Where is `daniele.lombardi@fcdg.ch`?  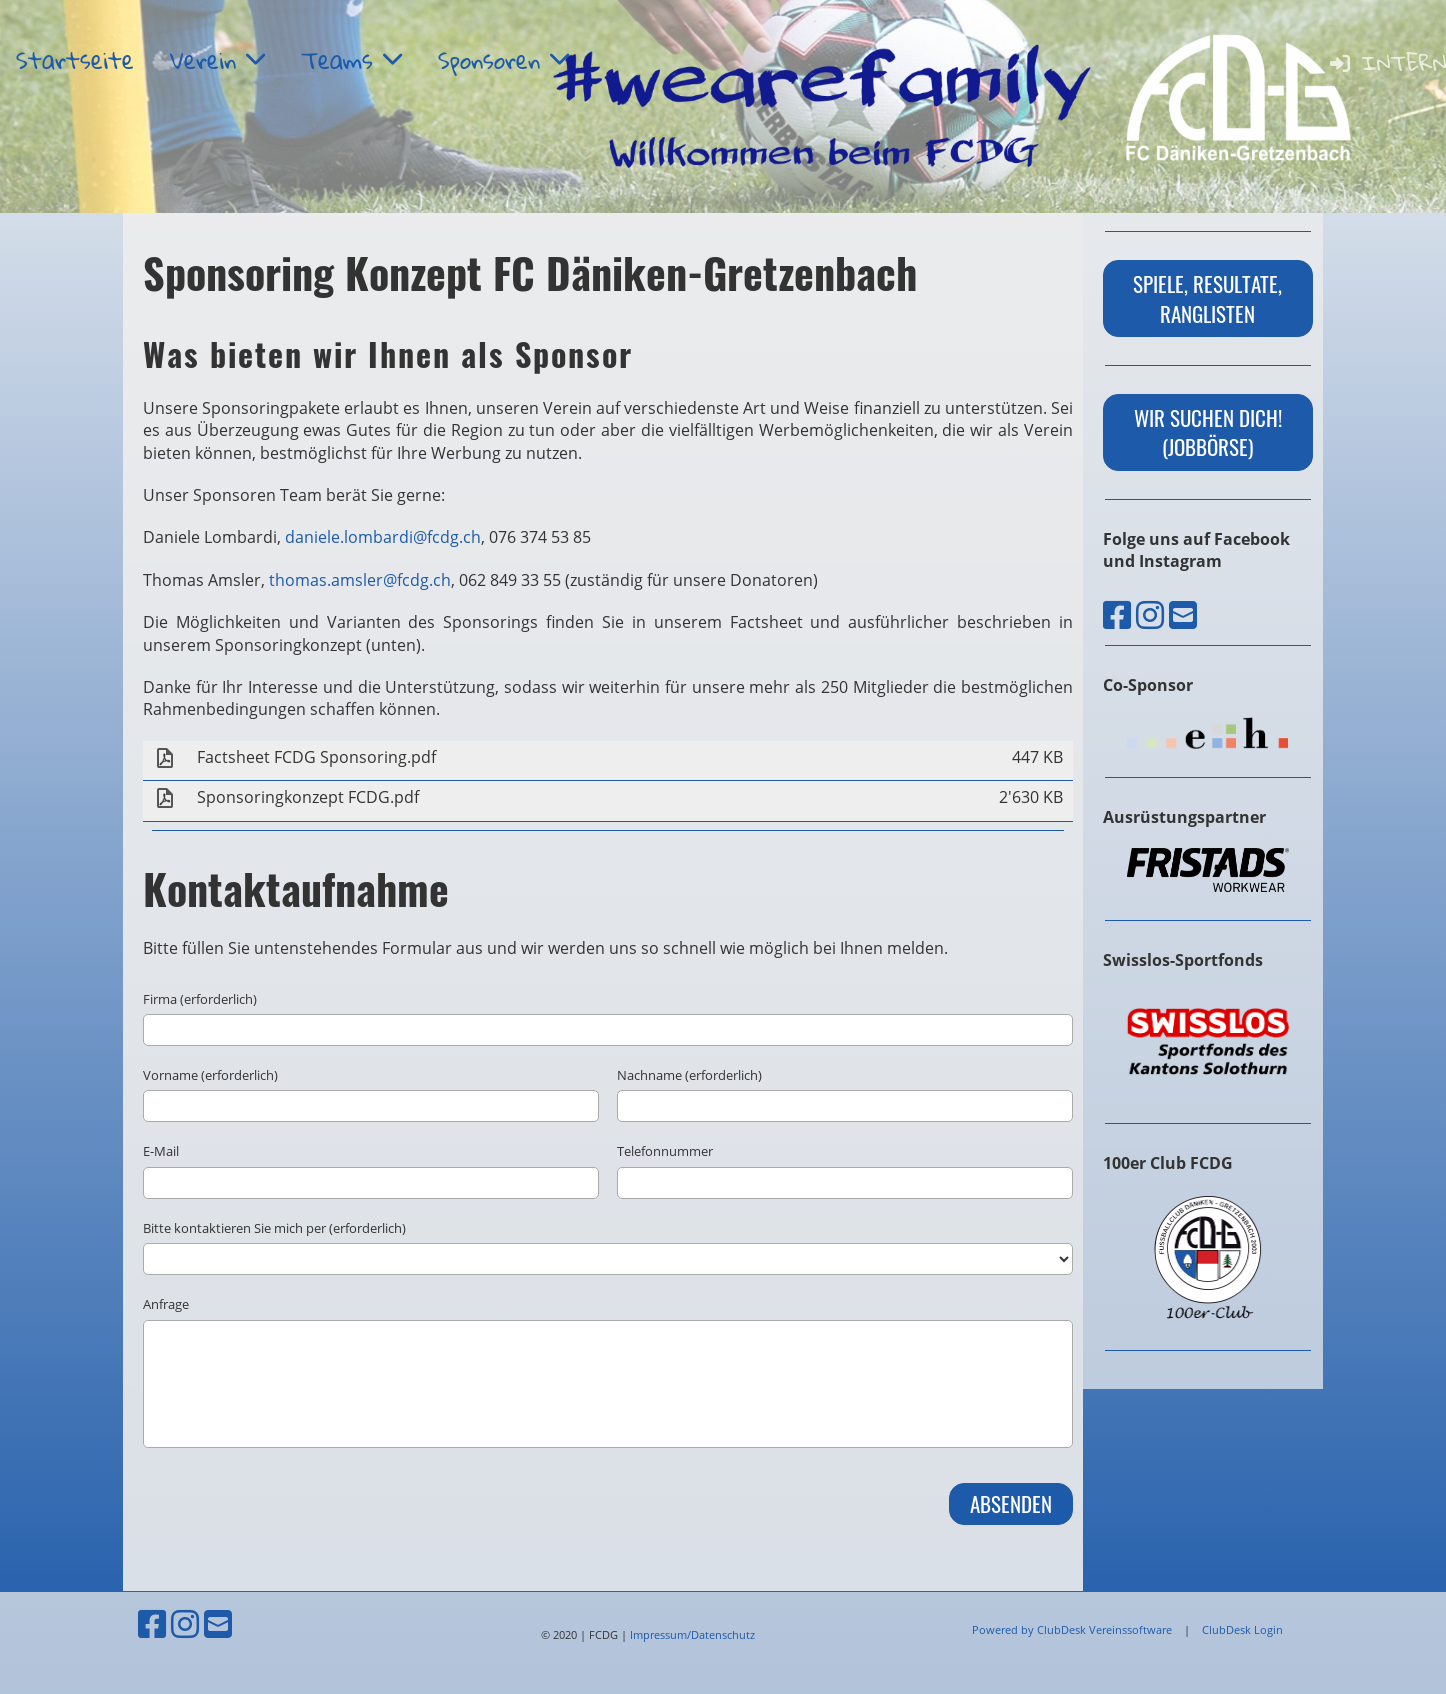
daniele.lombardi@fcdg.ch is located at coordinates (383, 537).